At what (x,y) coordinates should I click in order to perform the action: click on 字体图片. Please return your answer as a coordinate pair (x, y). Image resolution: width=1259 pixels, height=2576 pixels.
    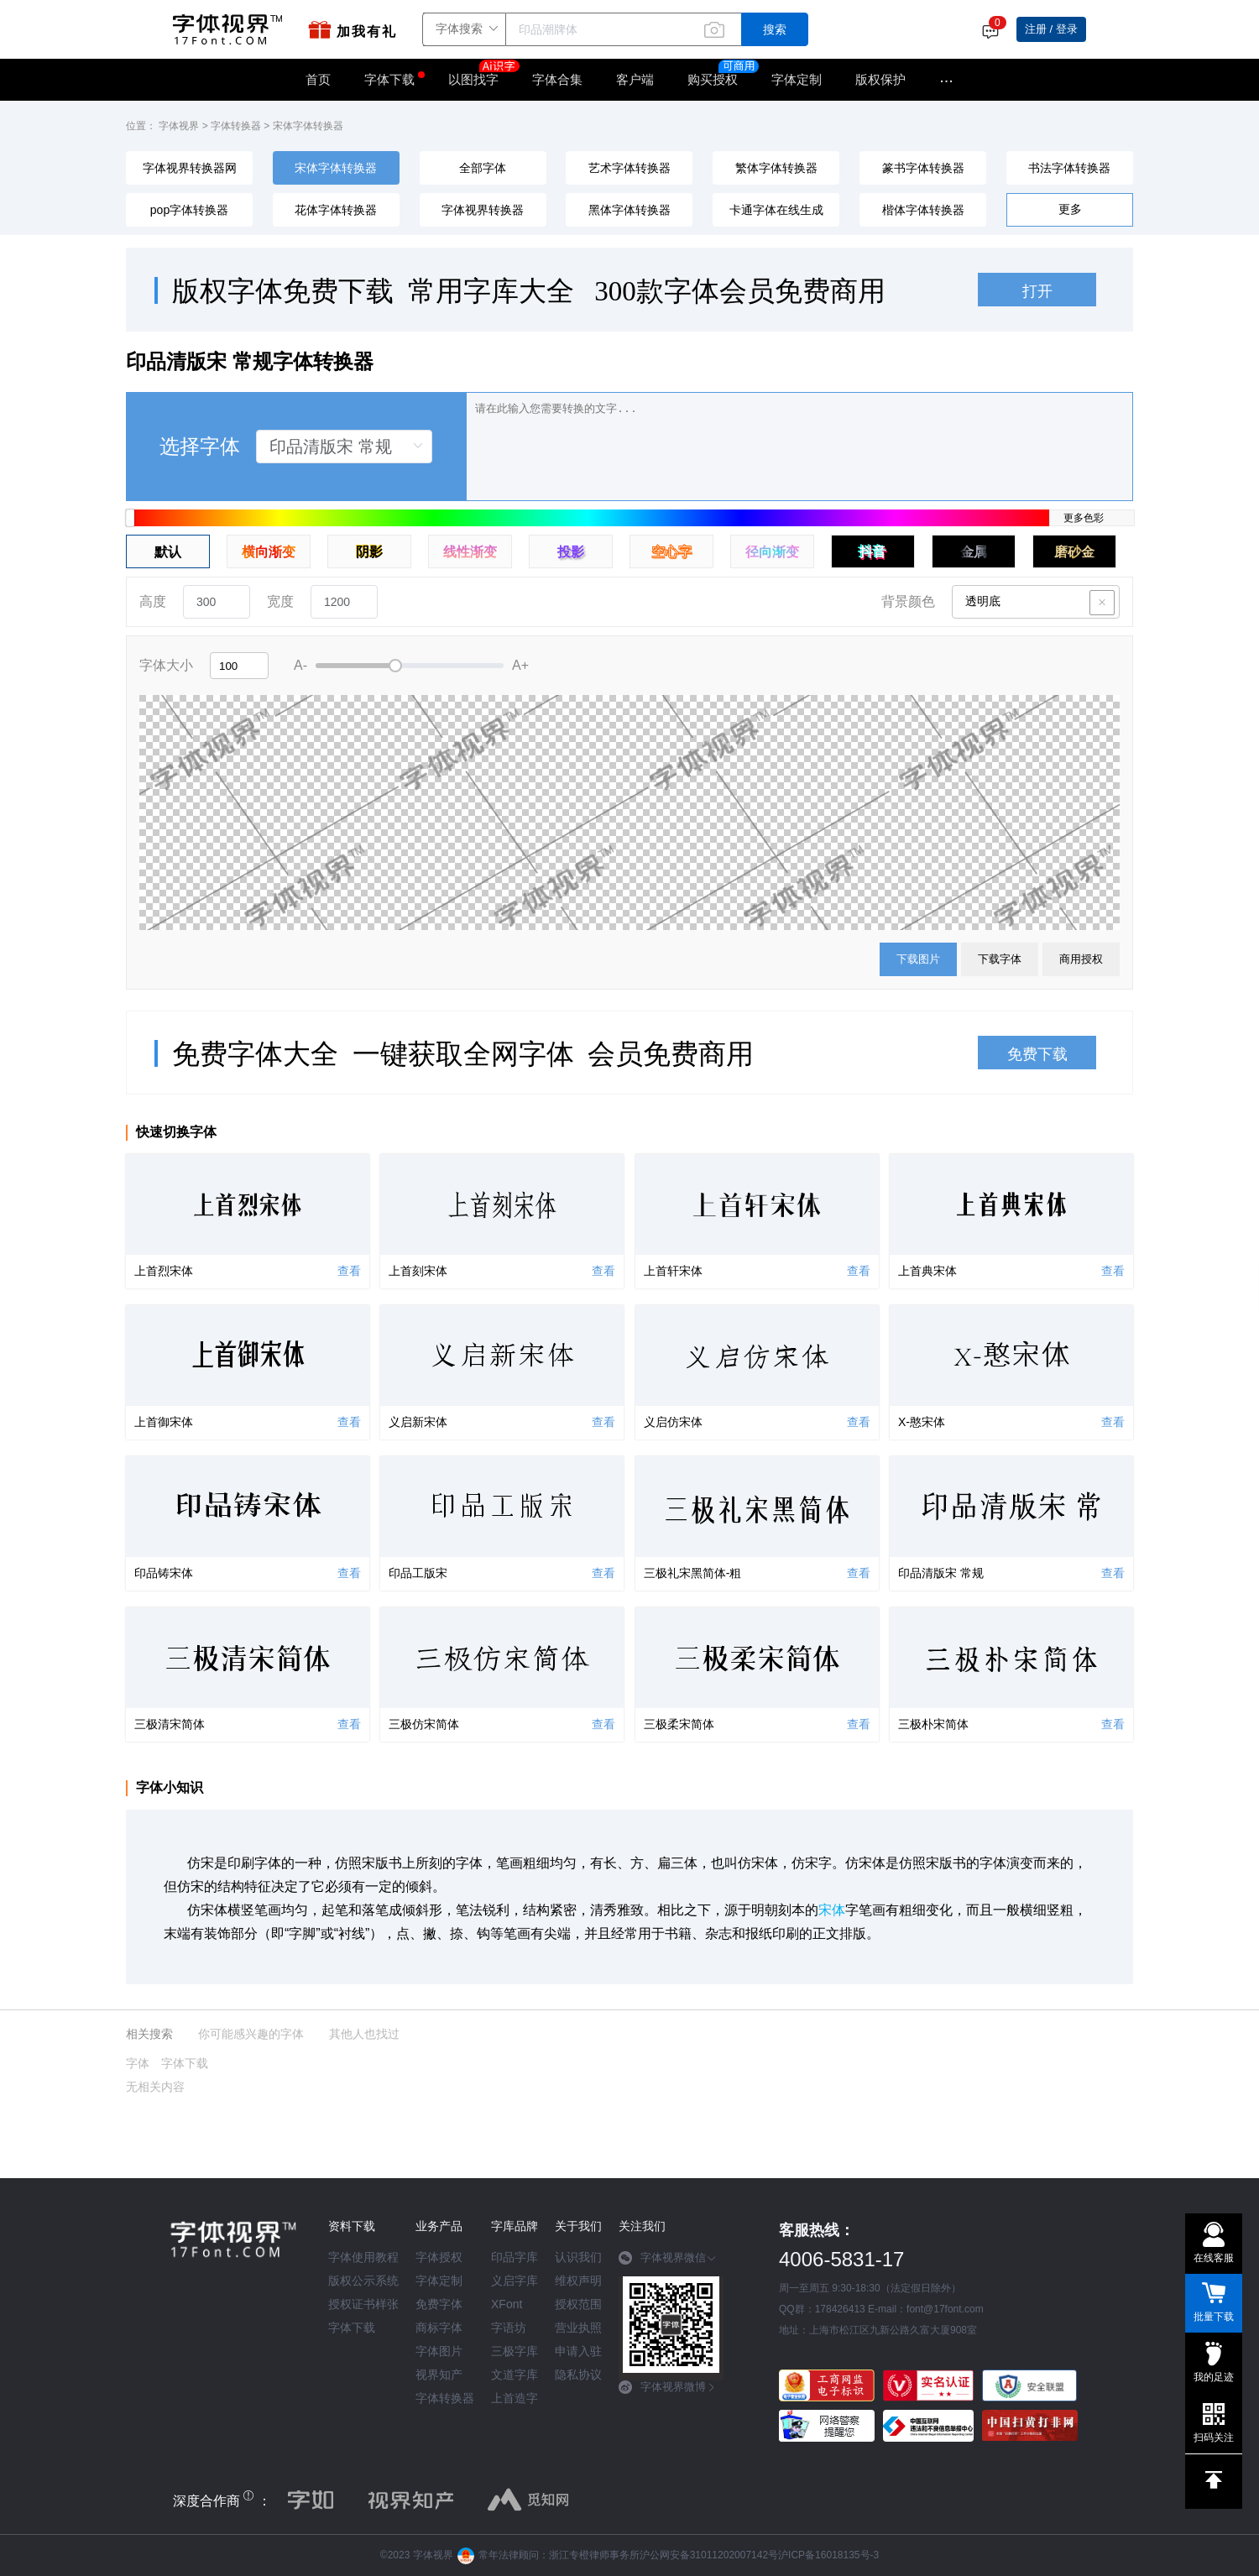
    Looking at the image, I should click on (438, 2351).